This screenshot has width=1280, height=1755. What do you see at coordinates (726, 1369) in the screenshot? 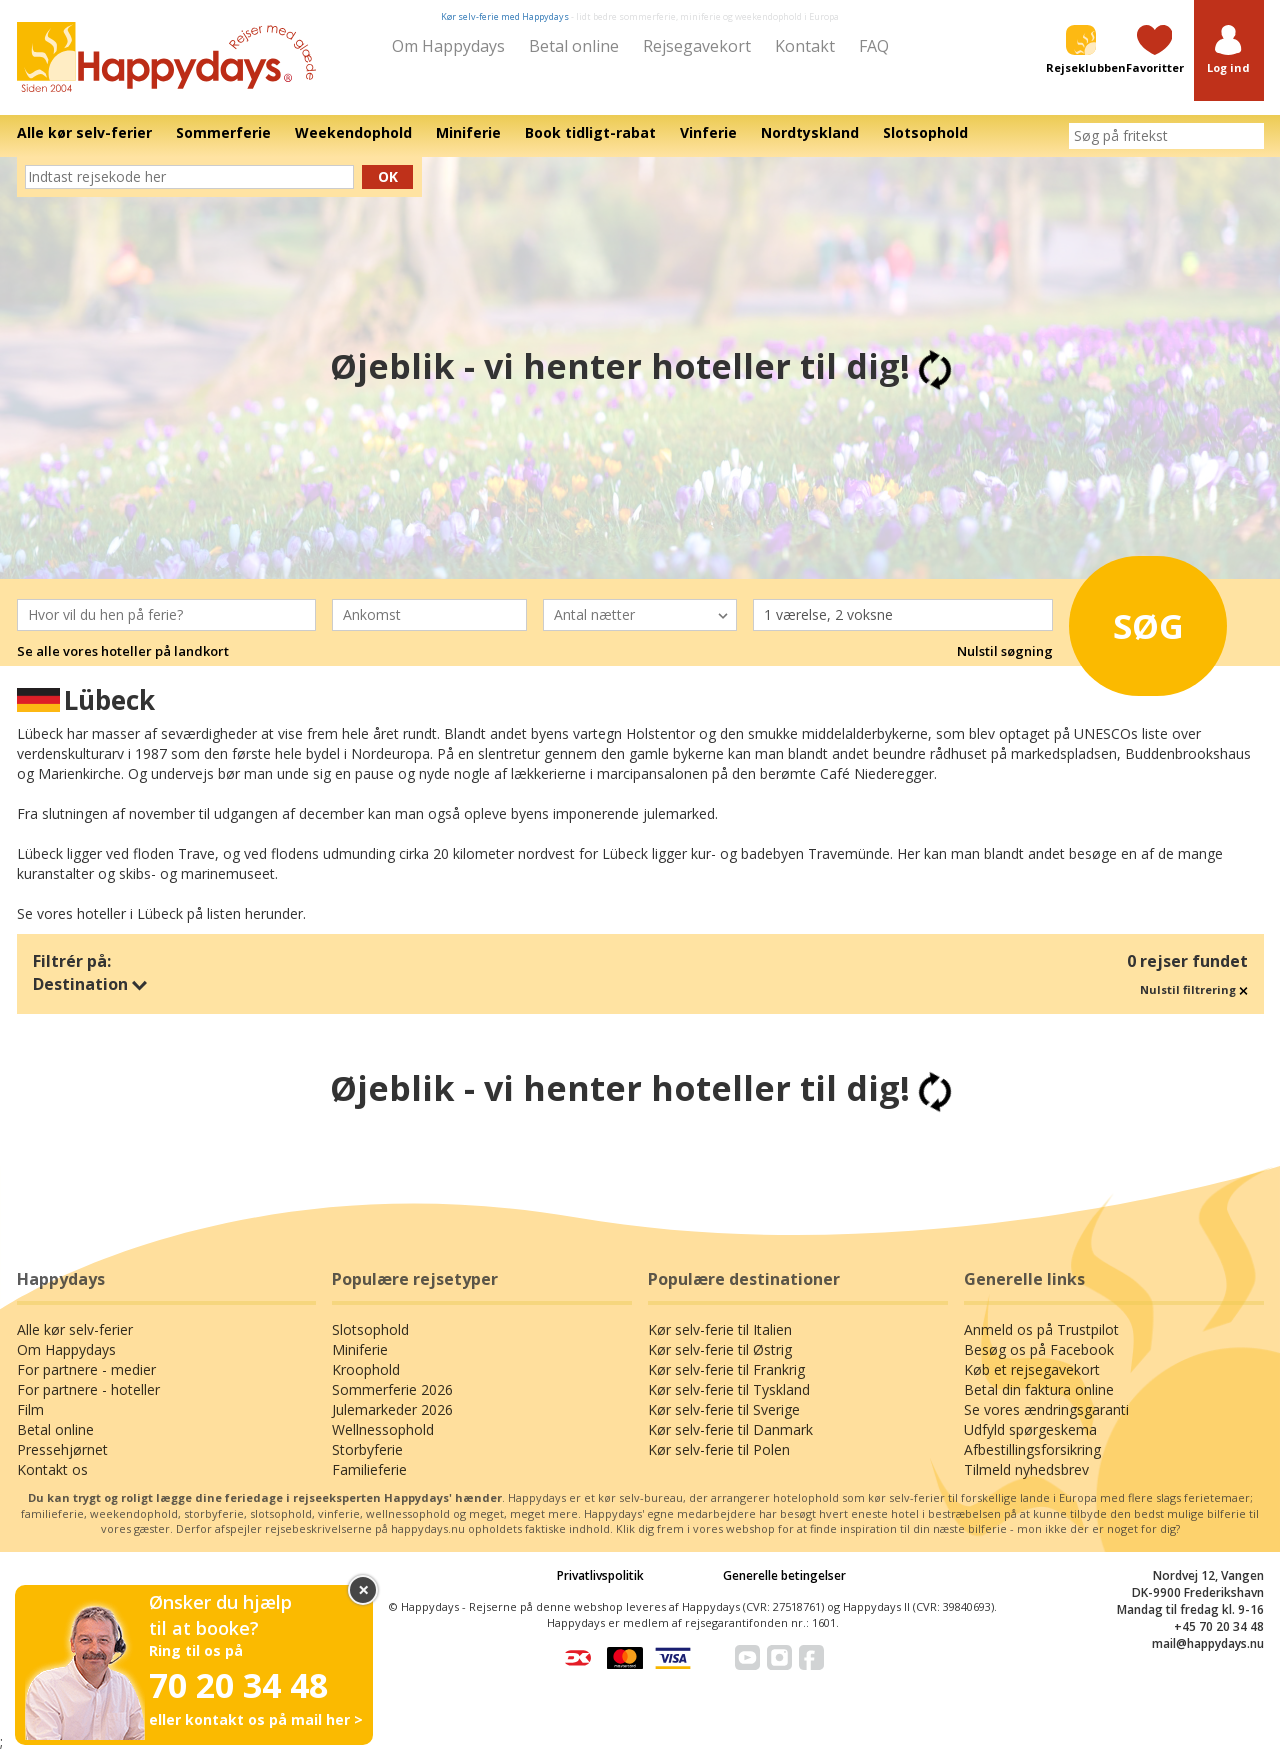
I see `Kør selv-ferie til Frankrig` at bounding box center [726, 1369].